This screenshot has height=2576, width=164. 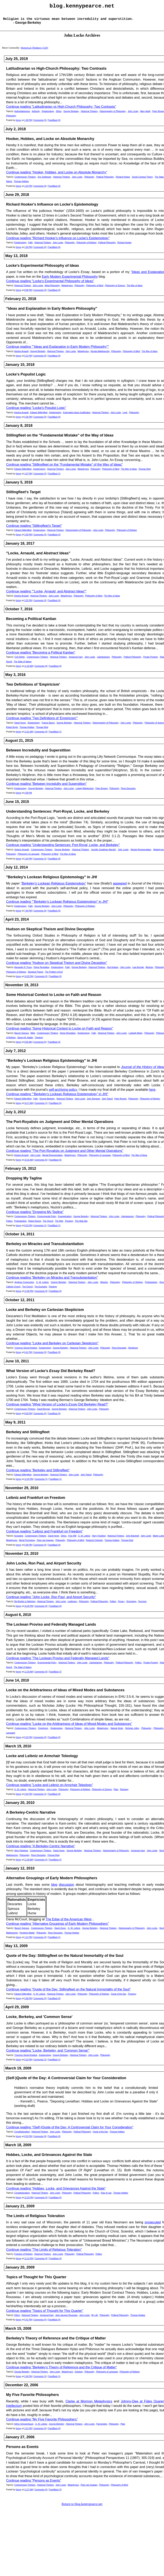 I want to click on Technology, so click(x=131, y=1605).